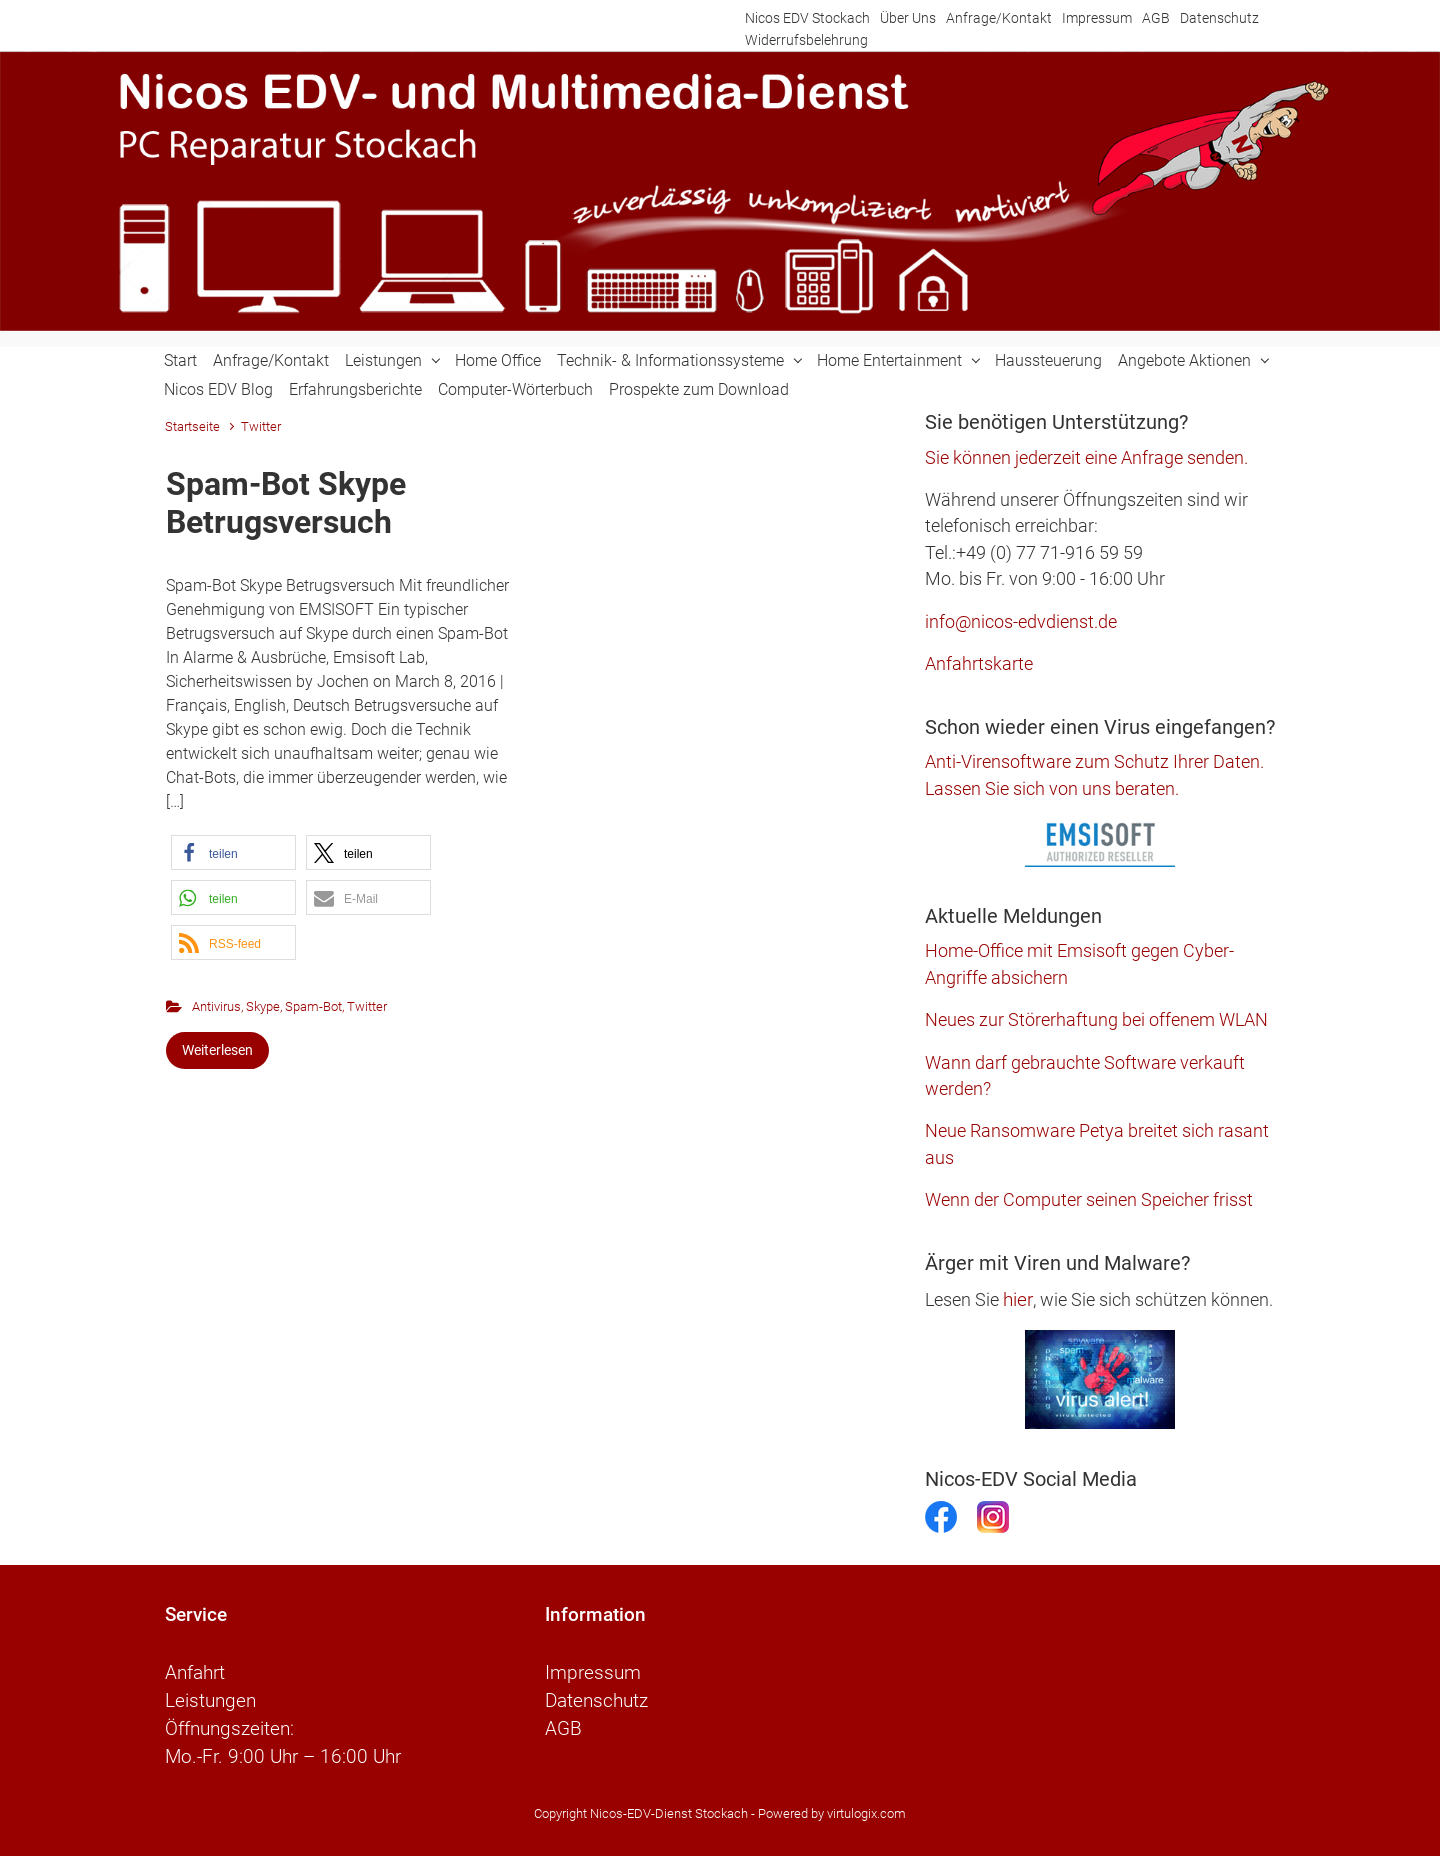 The width and height of the screenshot is (1440, 1856). What do you see at coordinates (1219, 18) in the screenshot?
I see `Datenschutz` at bounding box center [1219, 18].